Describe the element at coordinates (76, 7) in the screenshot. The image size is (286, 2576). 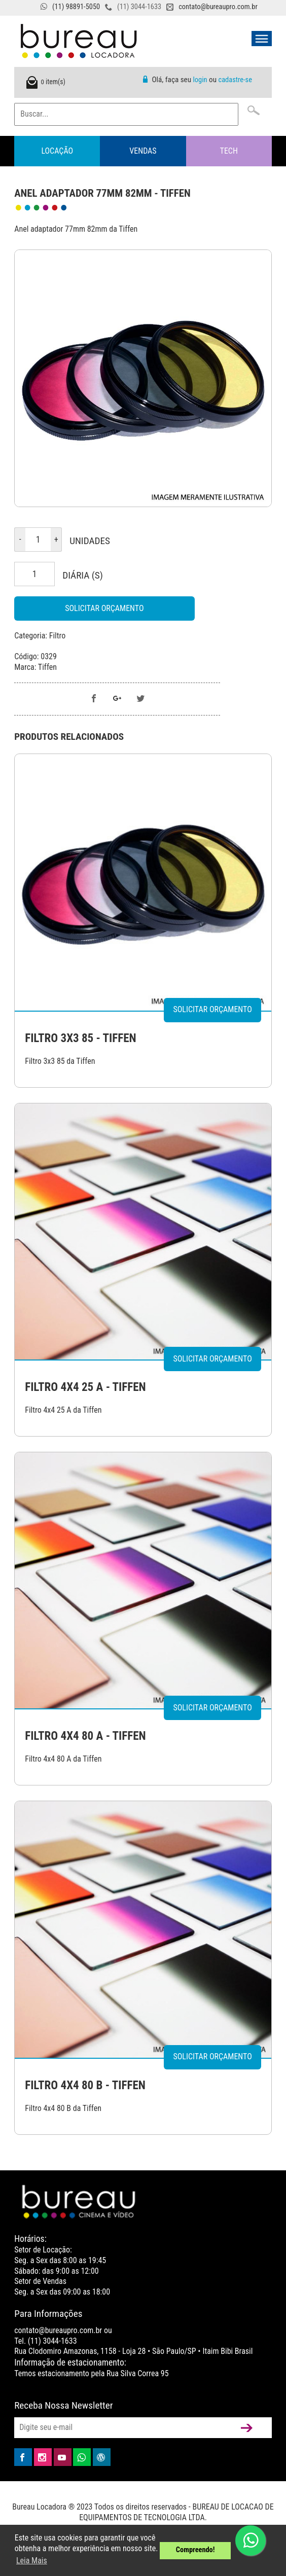
I see `(11) 98891-5050` at that location.